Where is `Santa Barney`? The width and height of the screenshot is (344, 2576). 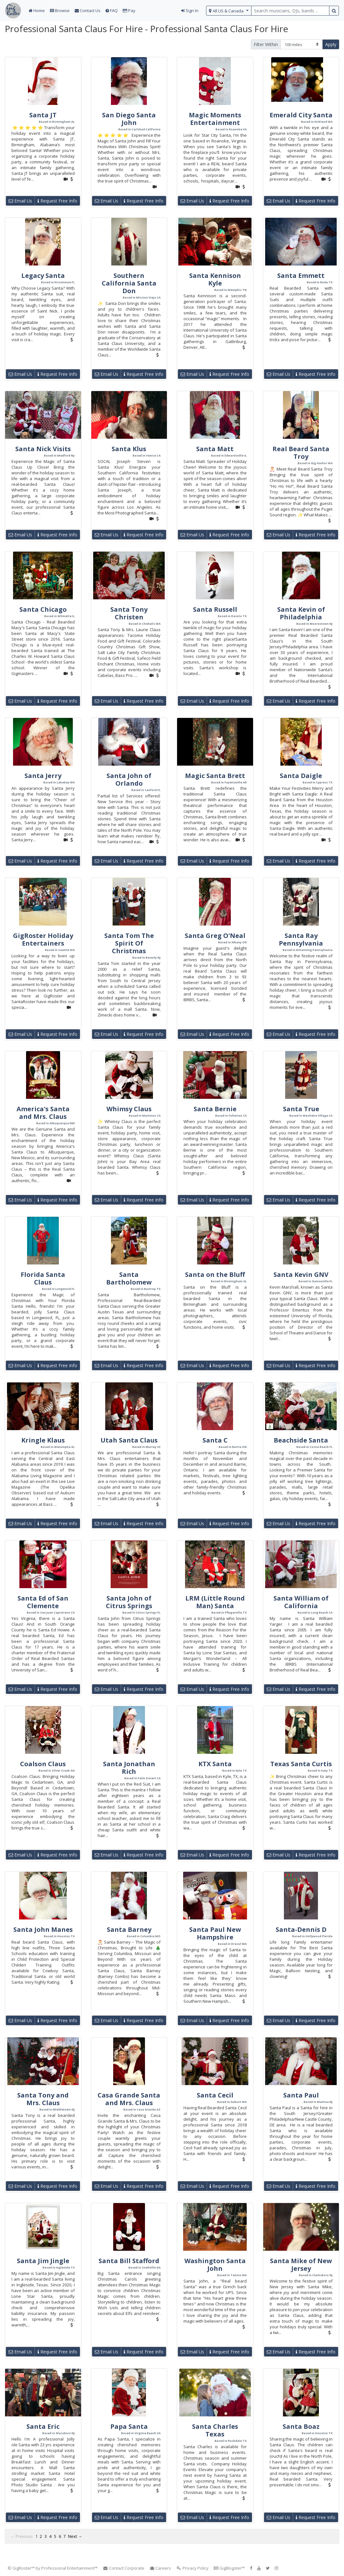
Santa Barney is located at coordinates (129, 1929).